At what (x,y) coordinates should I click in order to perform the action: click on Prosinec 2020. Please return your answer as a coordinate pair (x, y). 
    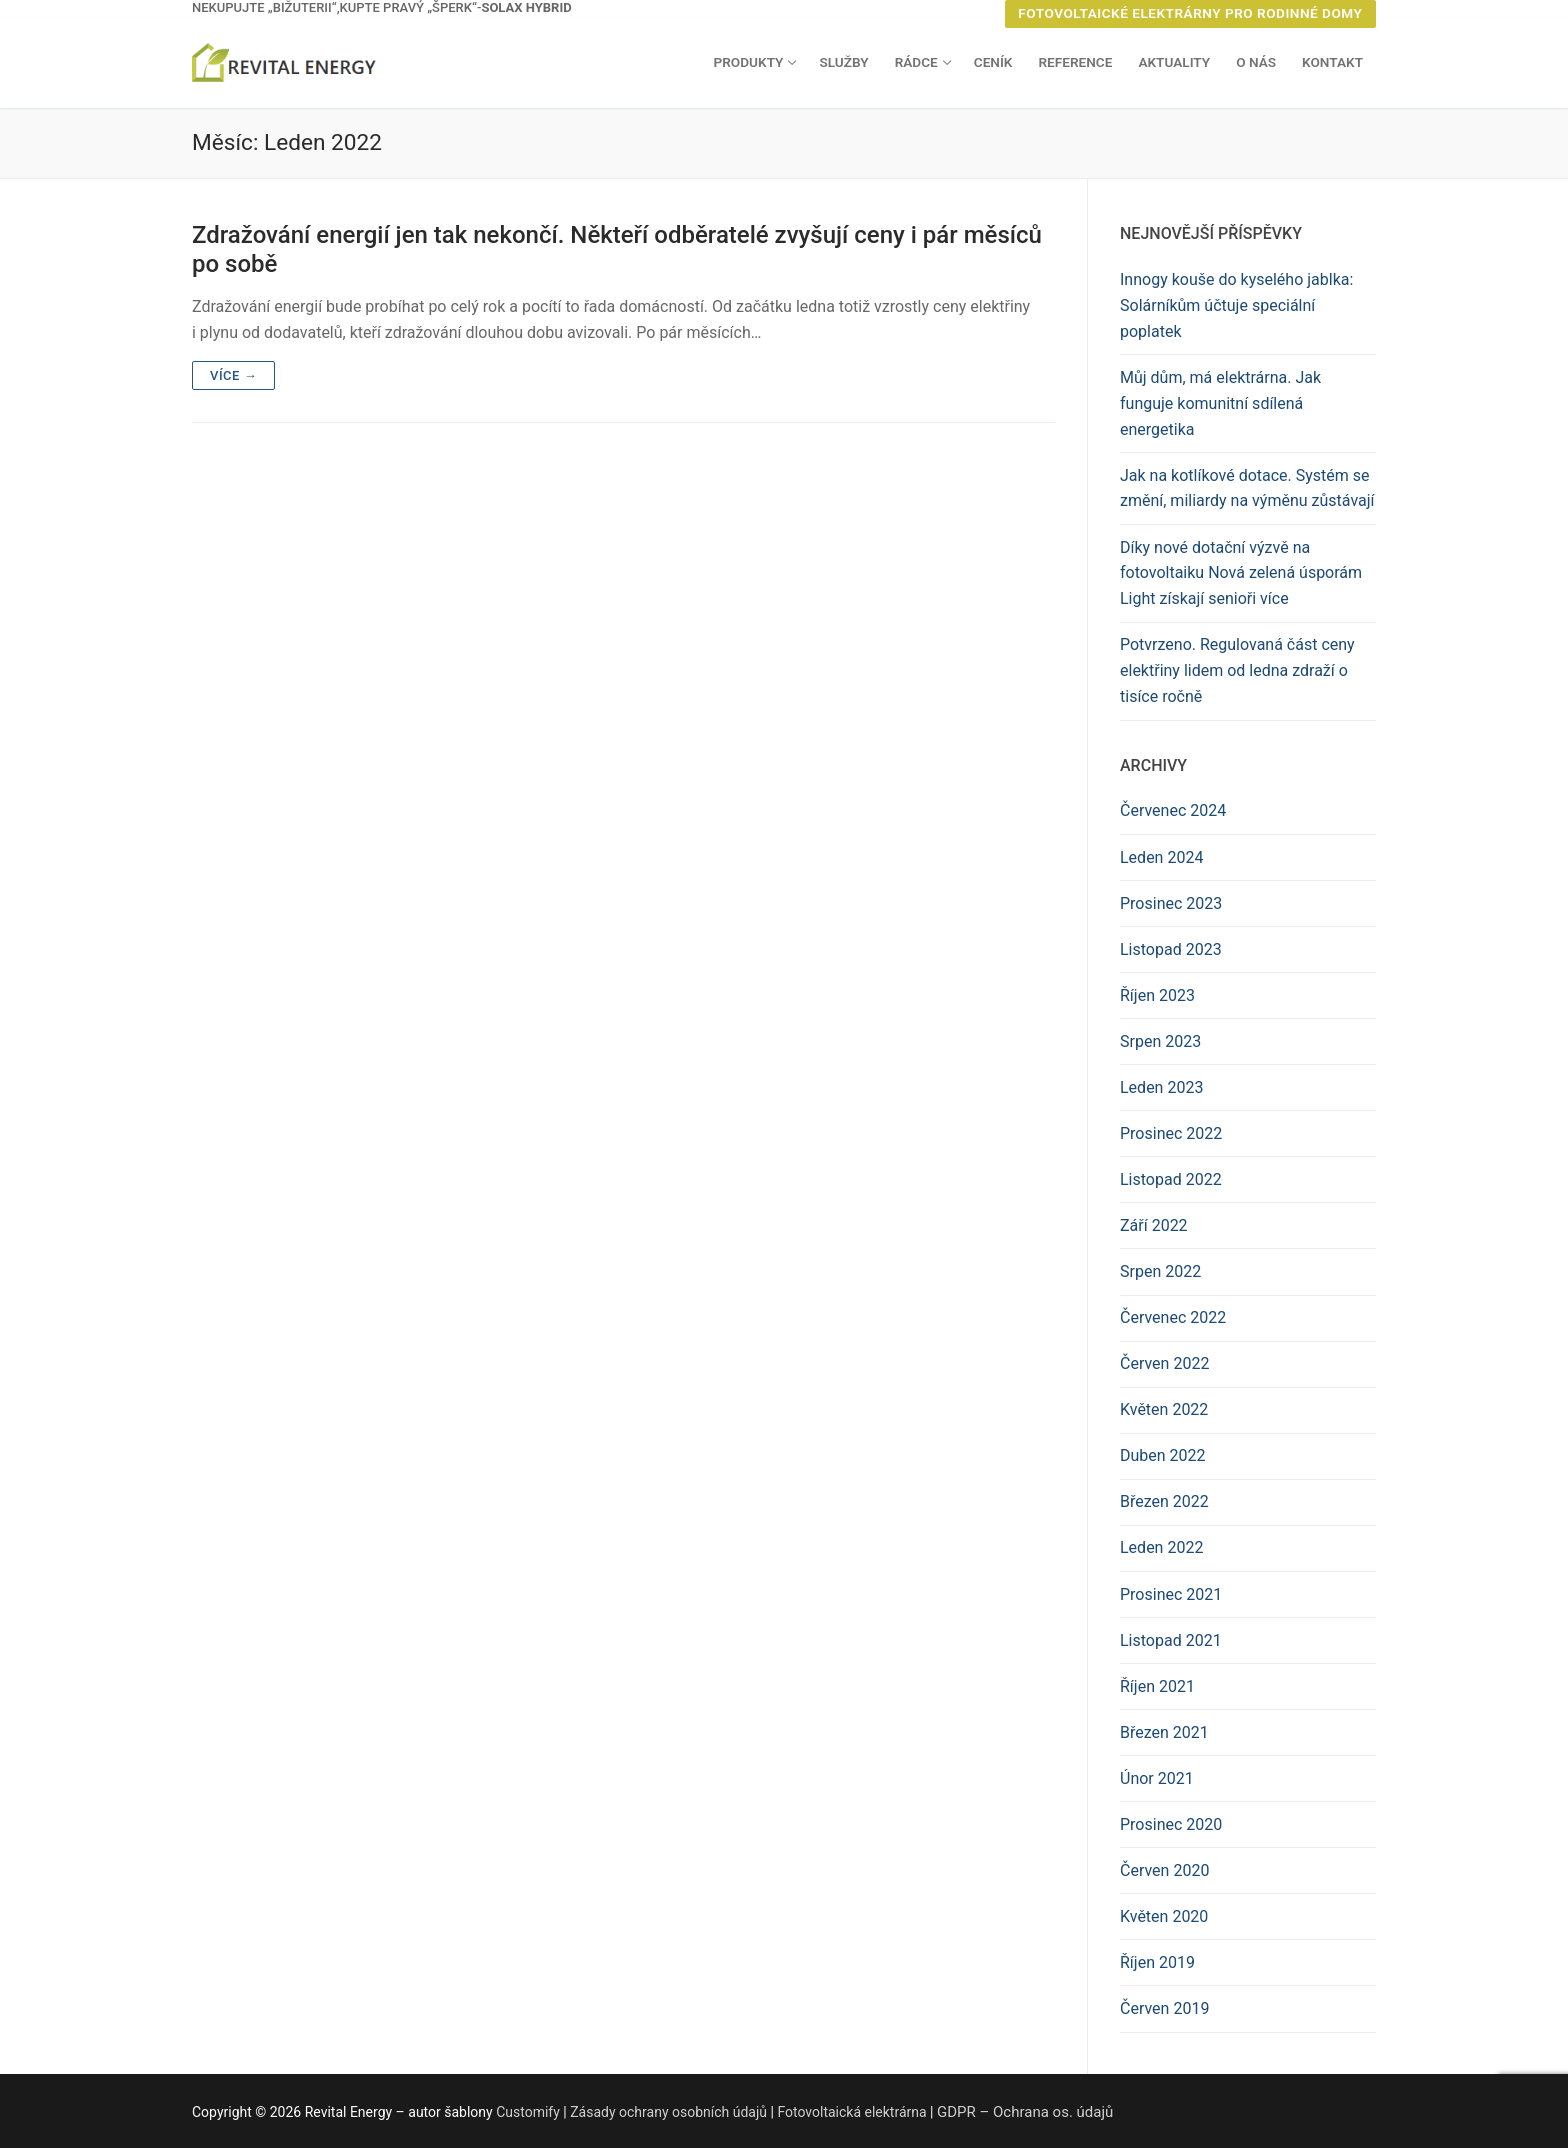
    Looking at the image, I should click on (1171, 1824).